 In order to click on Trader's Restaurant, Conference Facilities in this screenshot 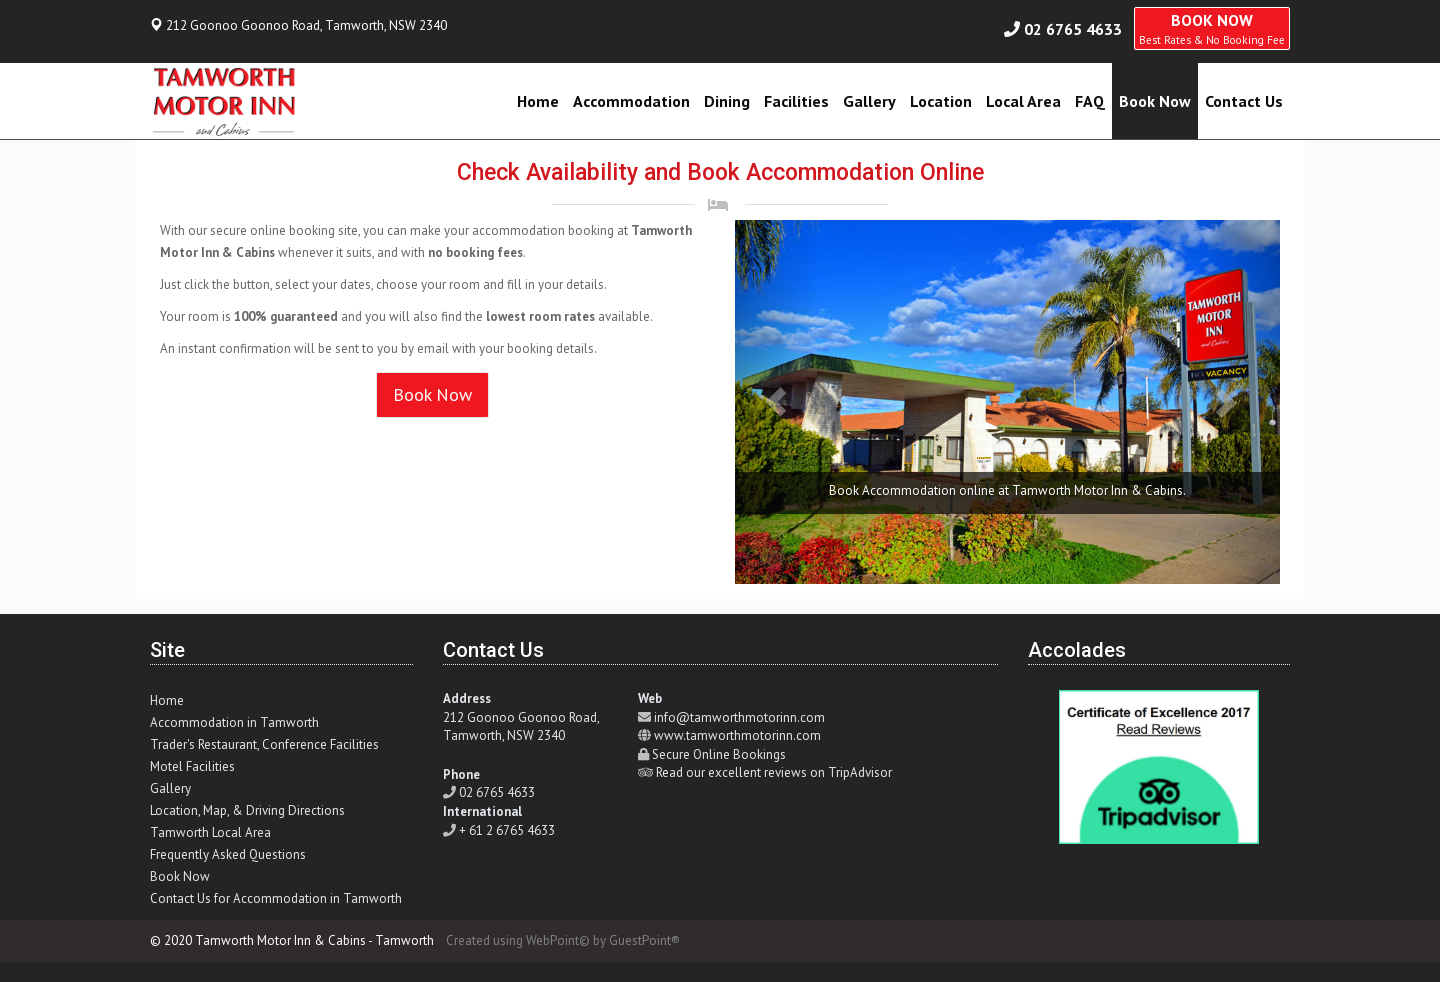, I will do `click(264, 744)`.